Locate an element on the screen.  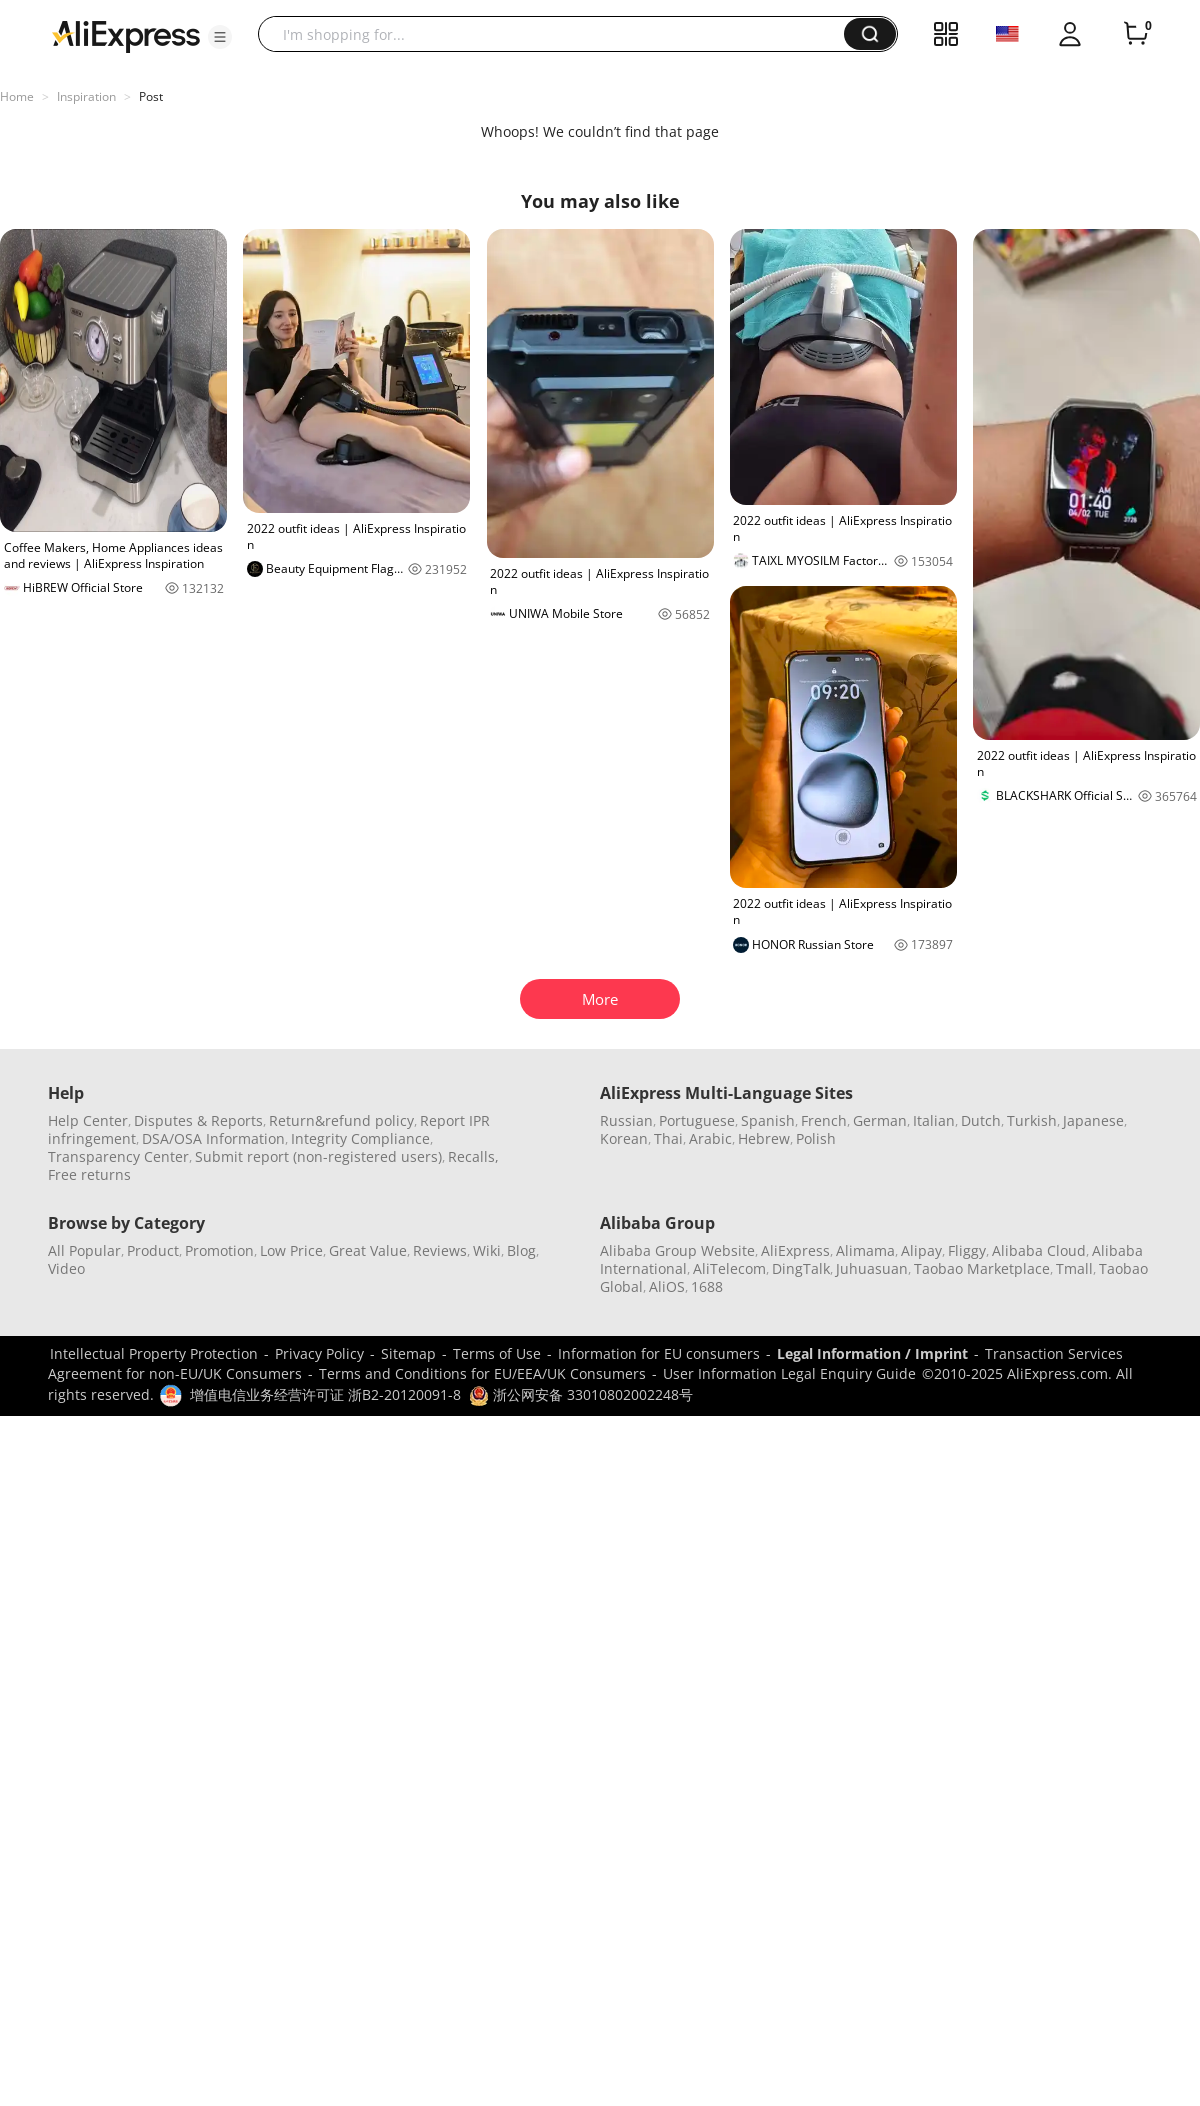
Information for EU consumers is located at coordinates (659, 1353).